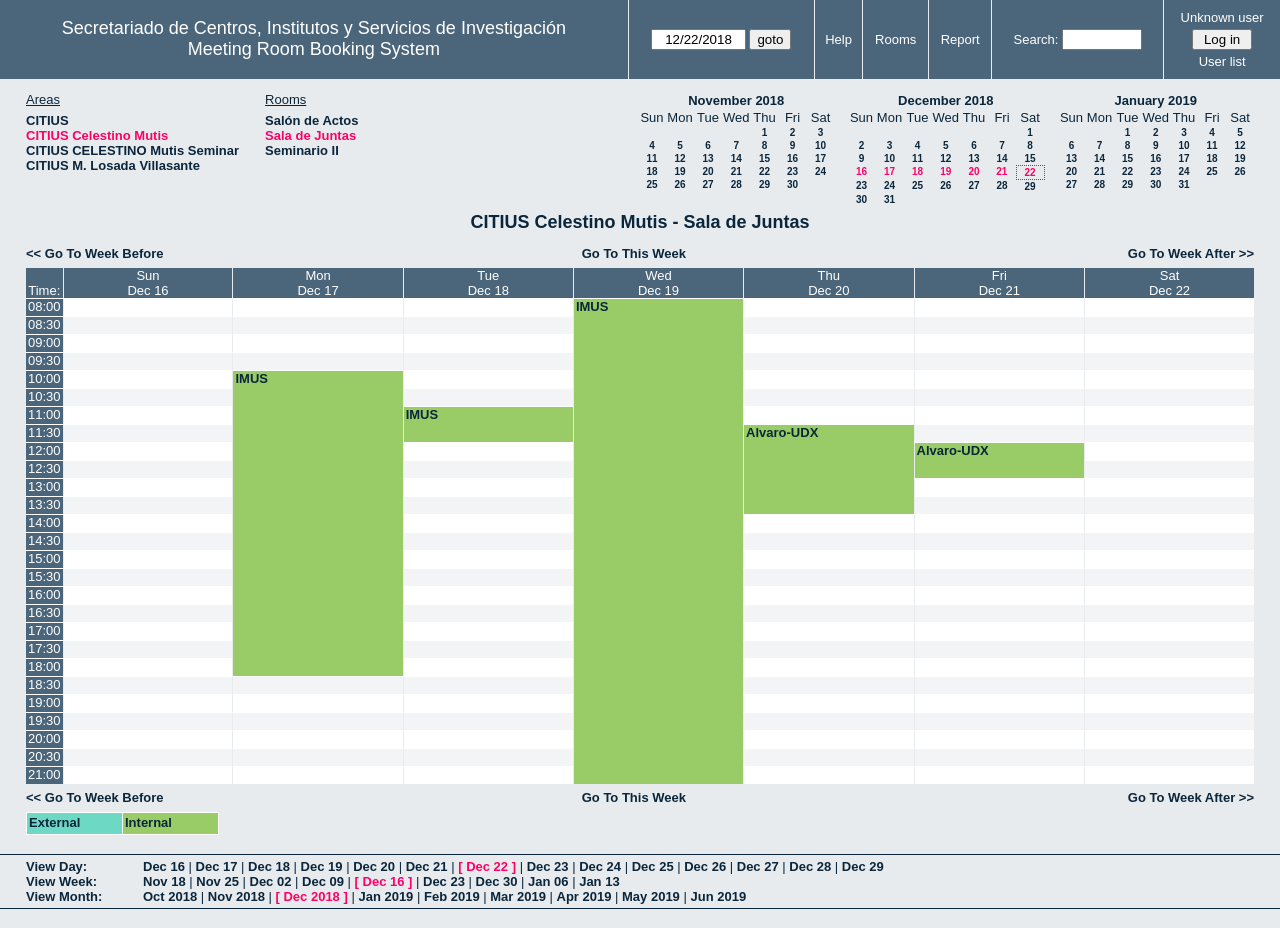 The image size is (1280, 928). Describe the element at coordinates (736, 100) in the screenshot. I see `November 2018` at that location.